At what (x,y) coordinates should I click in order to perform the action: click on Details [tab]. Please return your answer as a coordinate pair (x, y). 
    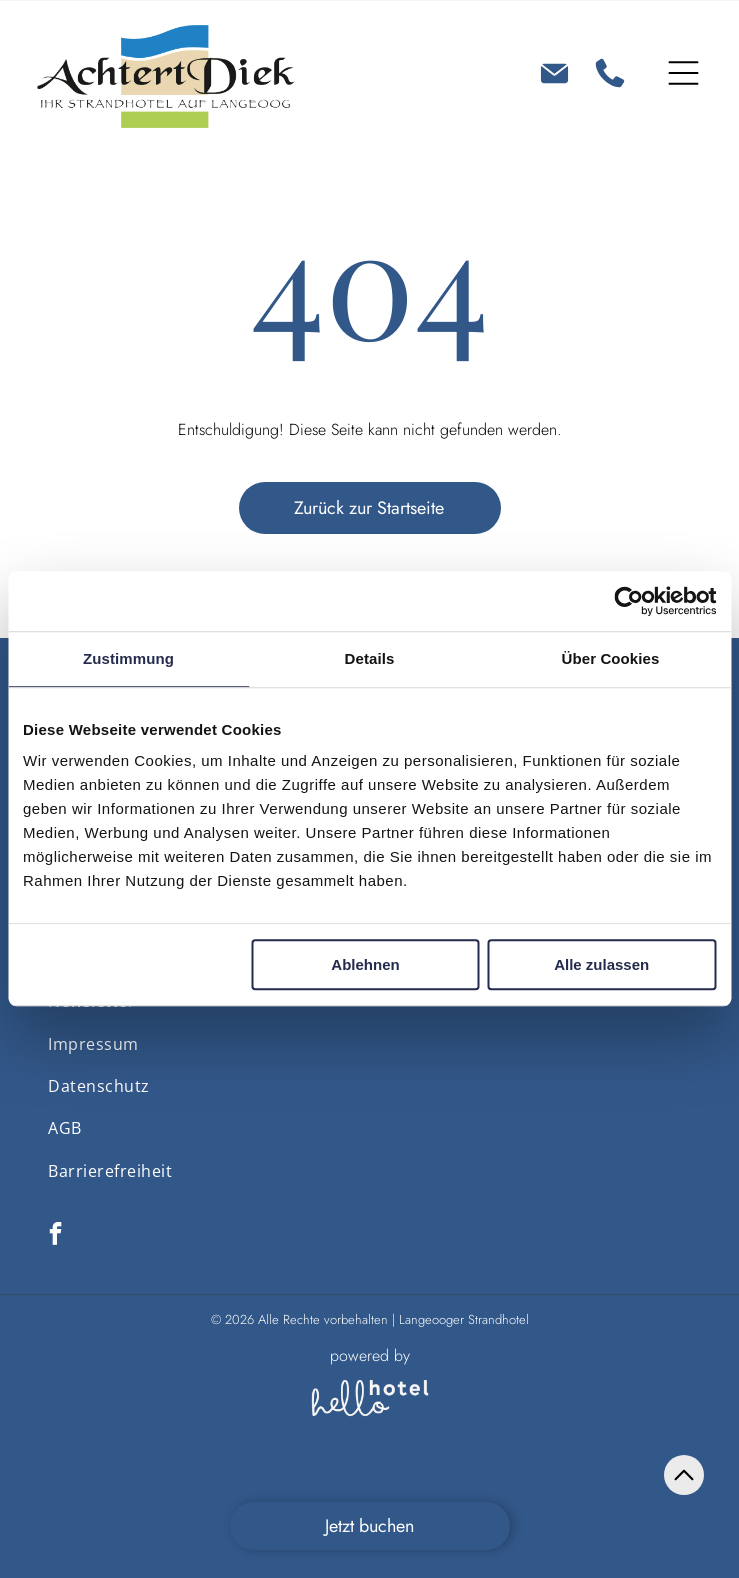
    Looking at the image, I should click on (370, 658).